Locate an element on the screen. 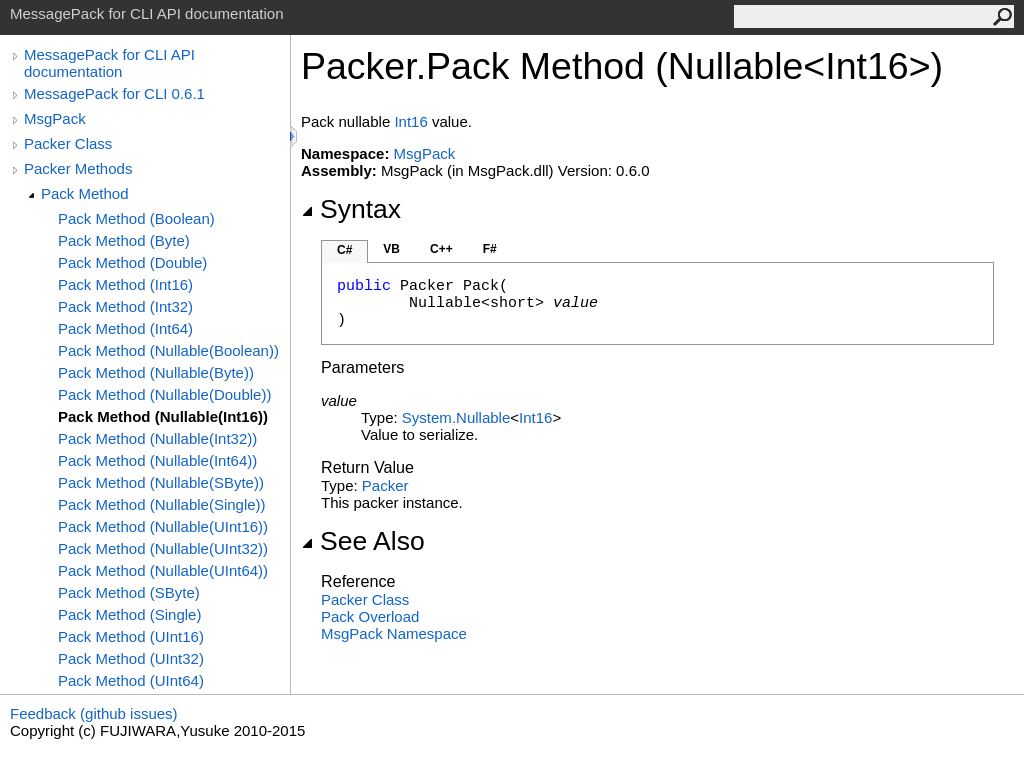 The width and height of the screenshot is (1024, 765). C# is located at coordinates (344, 250).